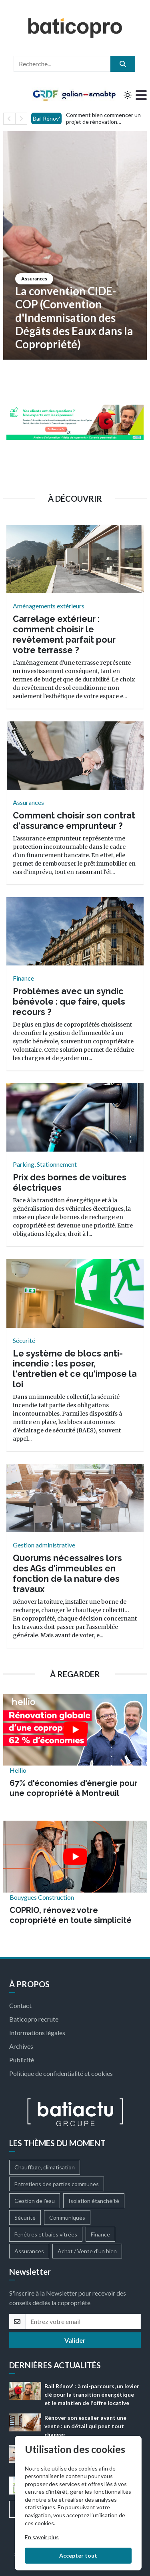  What do you see at coordinates (42, 2537) in the screenshot?
I see `En savoir plus` at bounding box center [42, 2537].